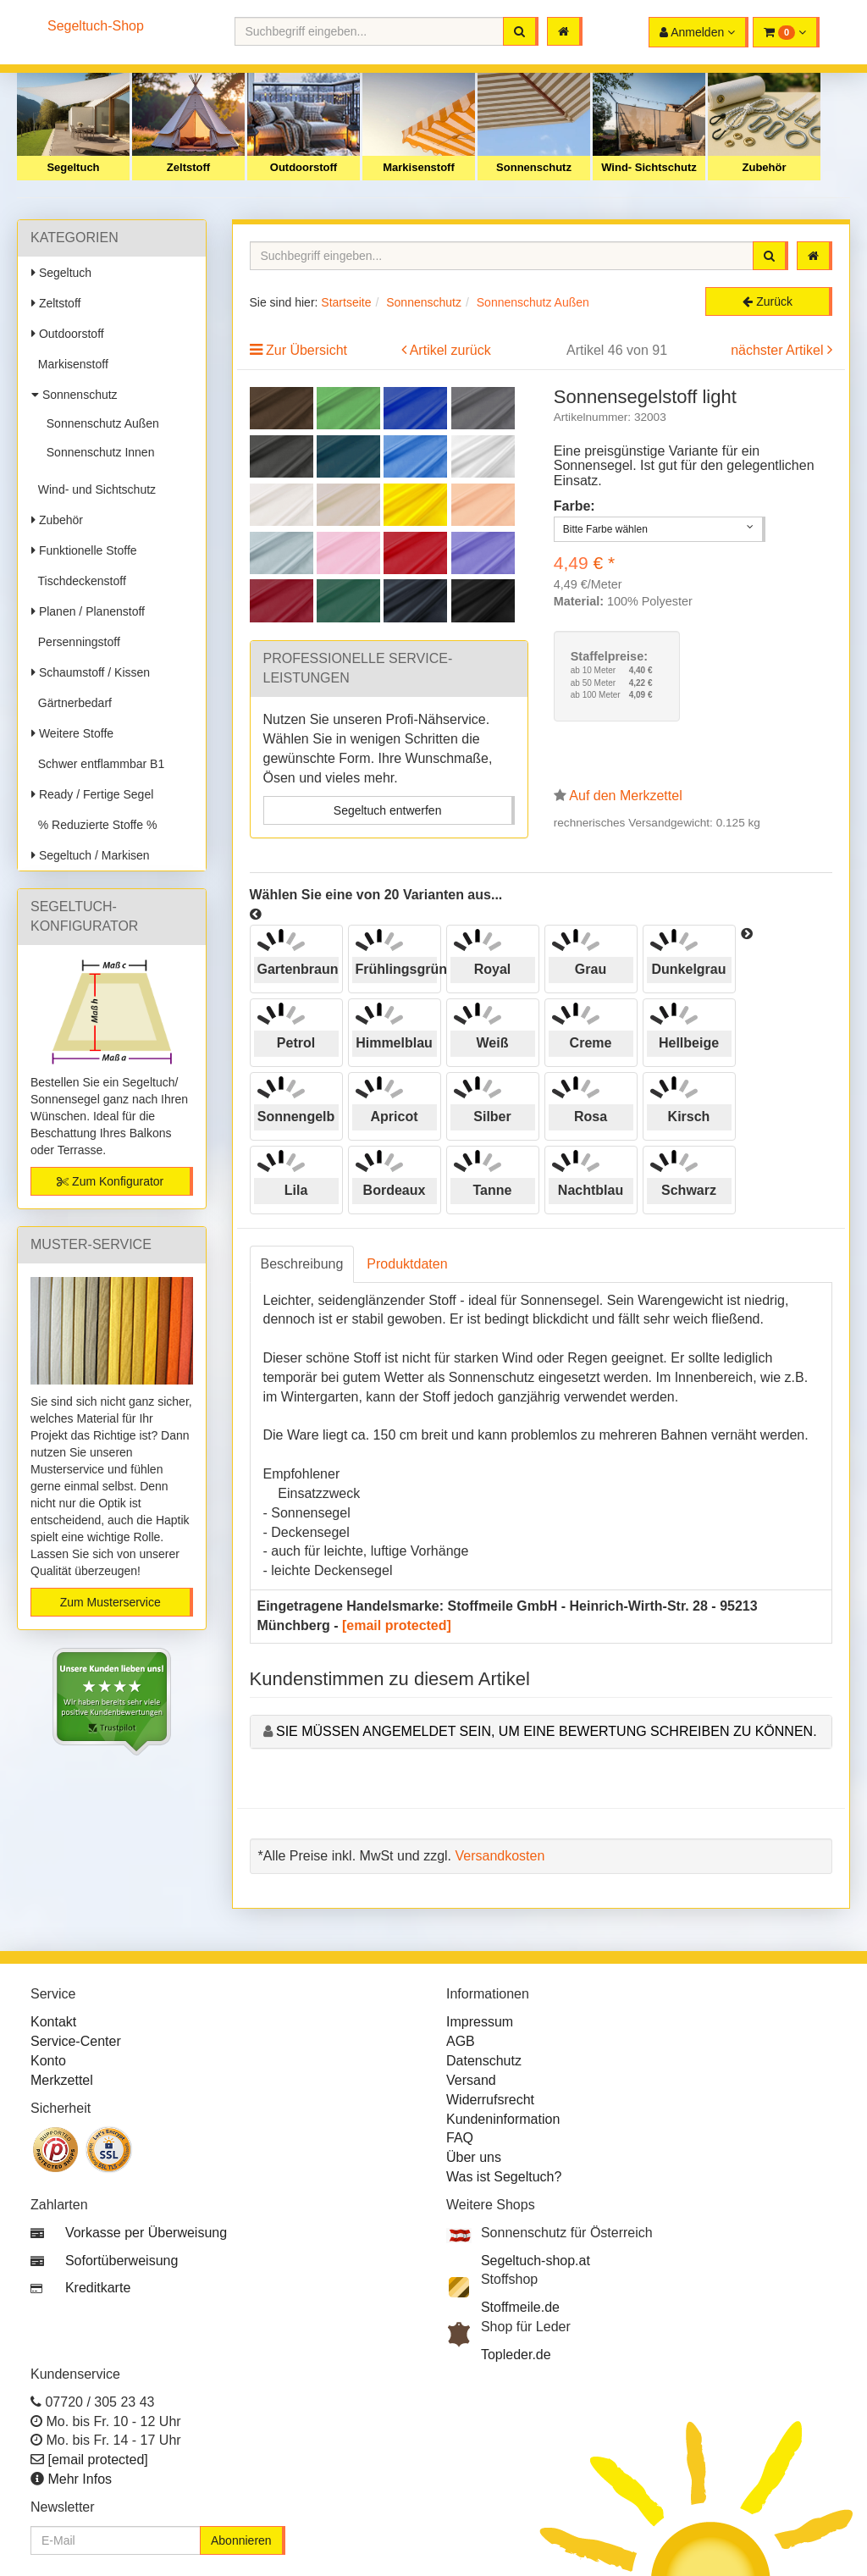 Image resolution: width=867 pixels, height=2576 pixels. I want to click on Service-Center, so click(75, 2041).